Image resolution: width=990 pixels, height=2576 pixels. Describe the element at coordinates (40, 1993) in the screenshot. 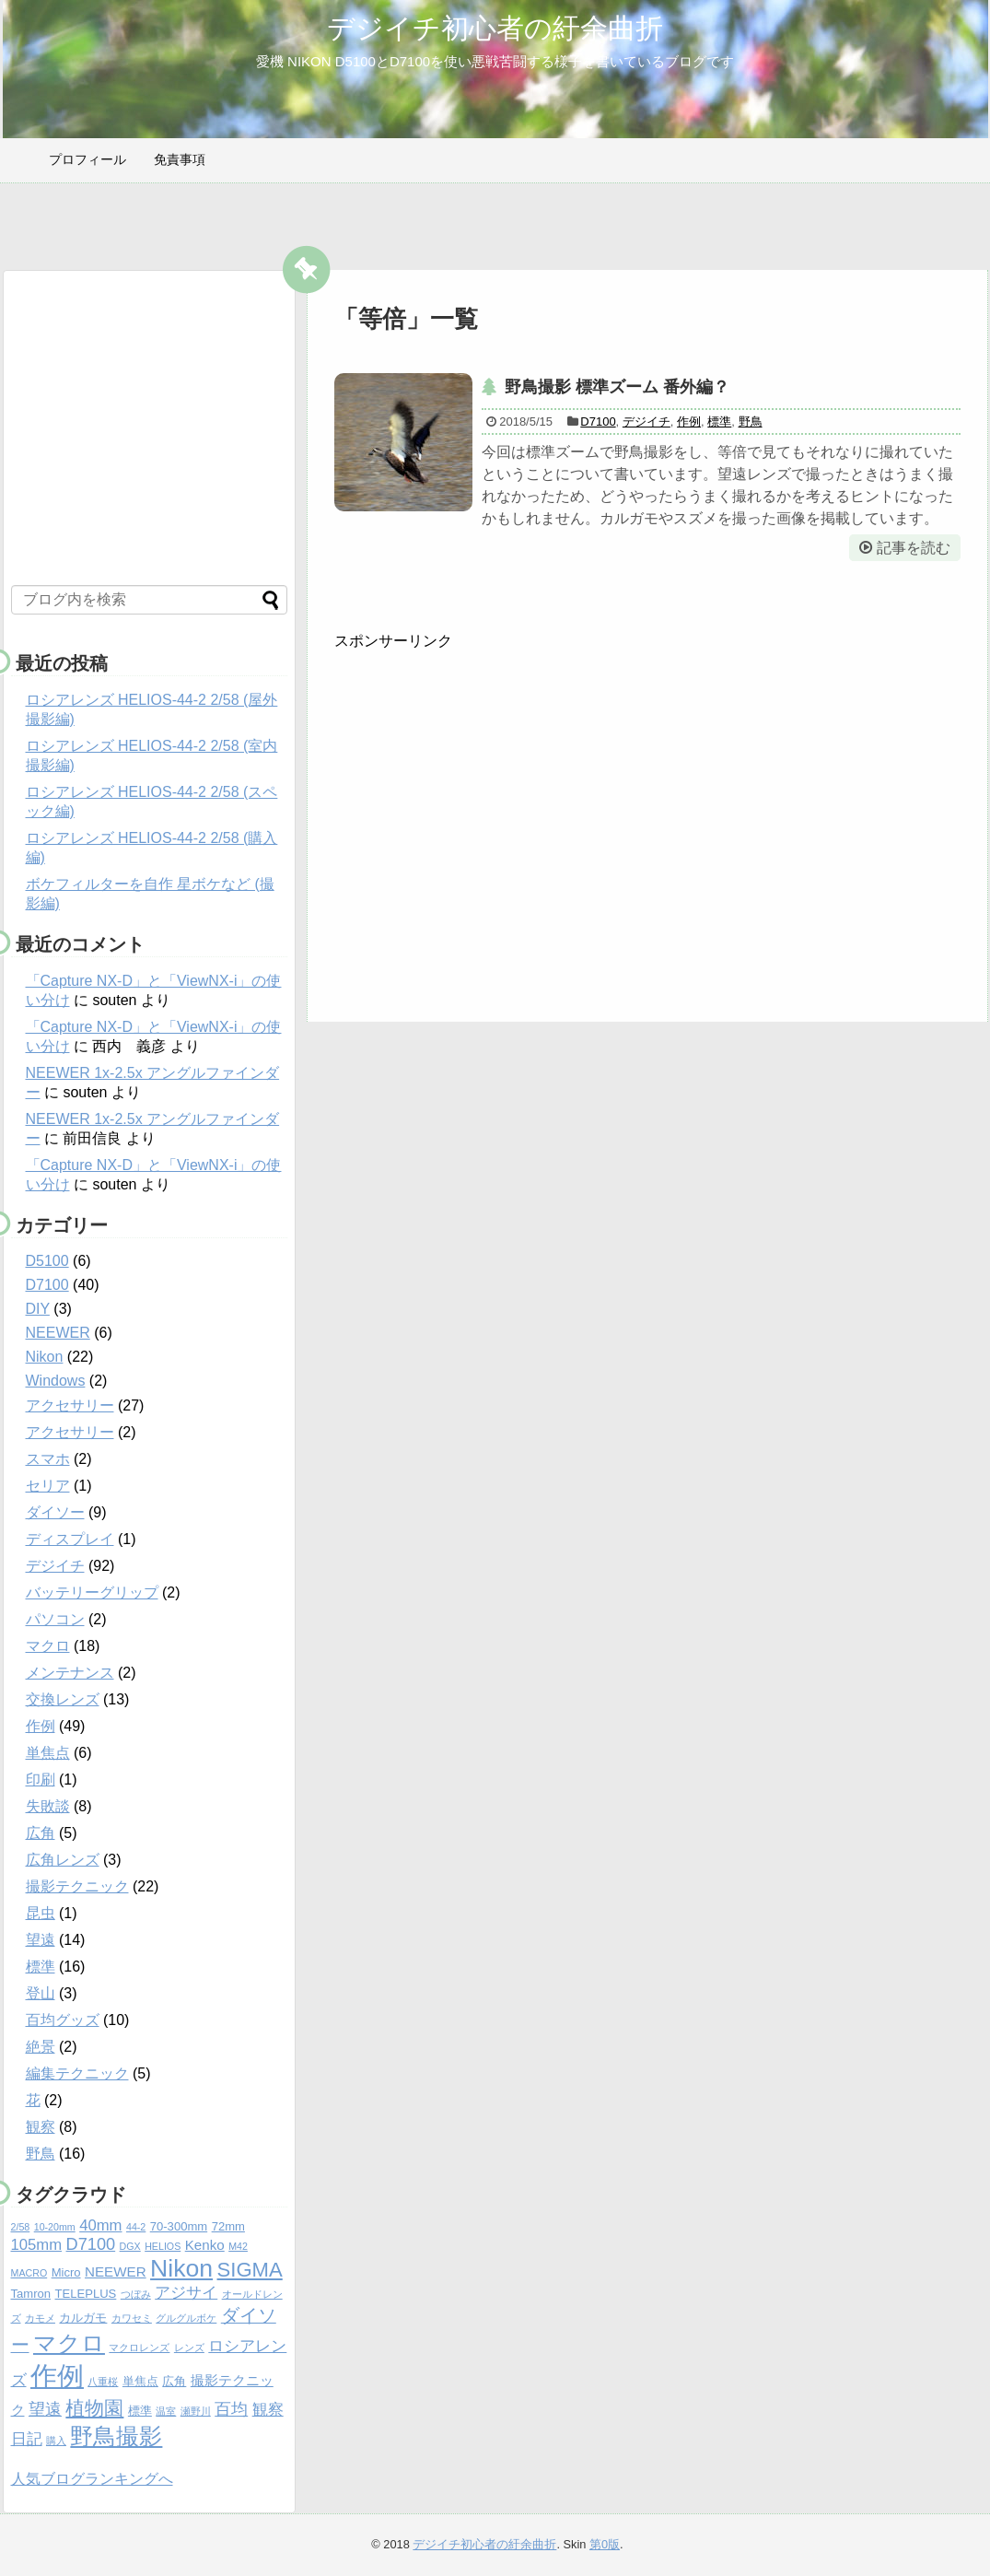

I see `登山` at that location.